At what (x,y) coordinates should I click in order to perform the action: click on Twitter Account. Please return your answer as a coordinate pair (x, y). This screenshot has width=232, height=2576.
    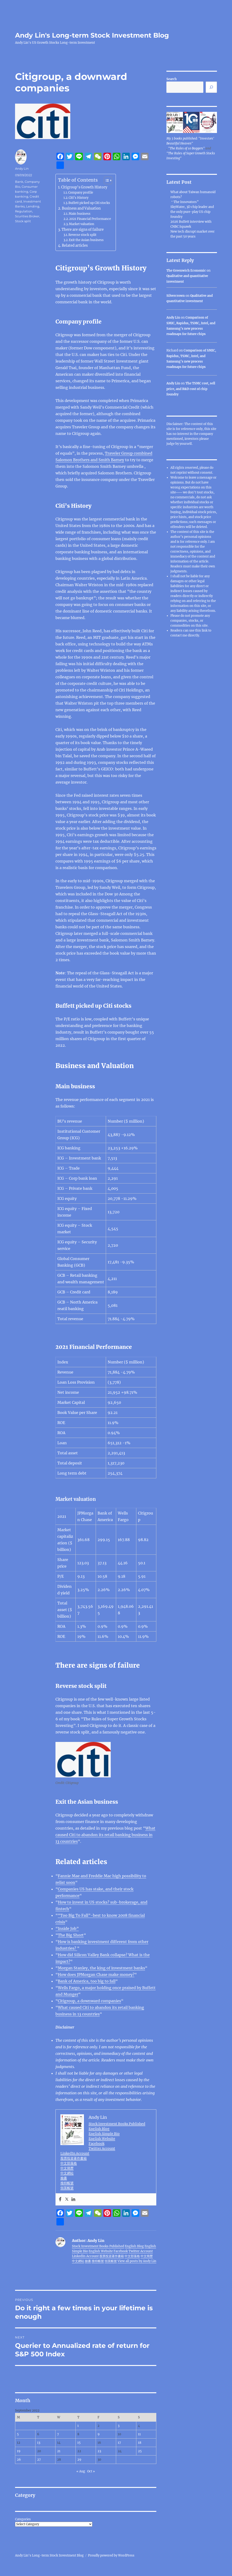
    Looking at the image, I should click on (102, 2148).